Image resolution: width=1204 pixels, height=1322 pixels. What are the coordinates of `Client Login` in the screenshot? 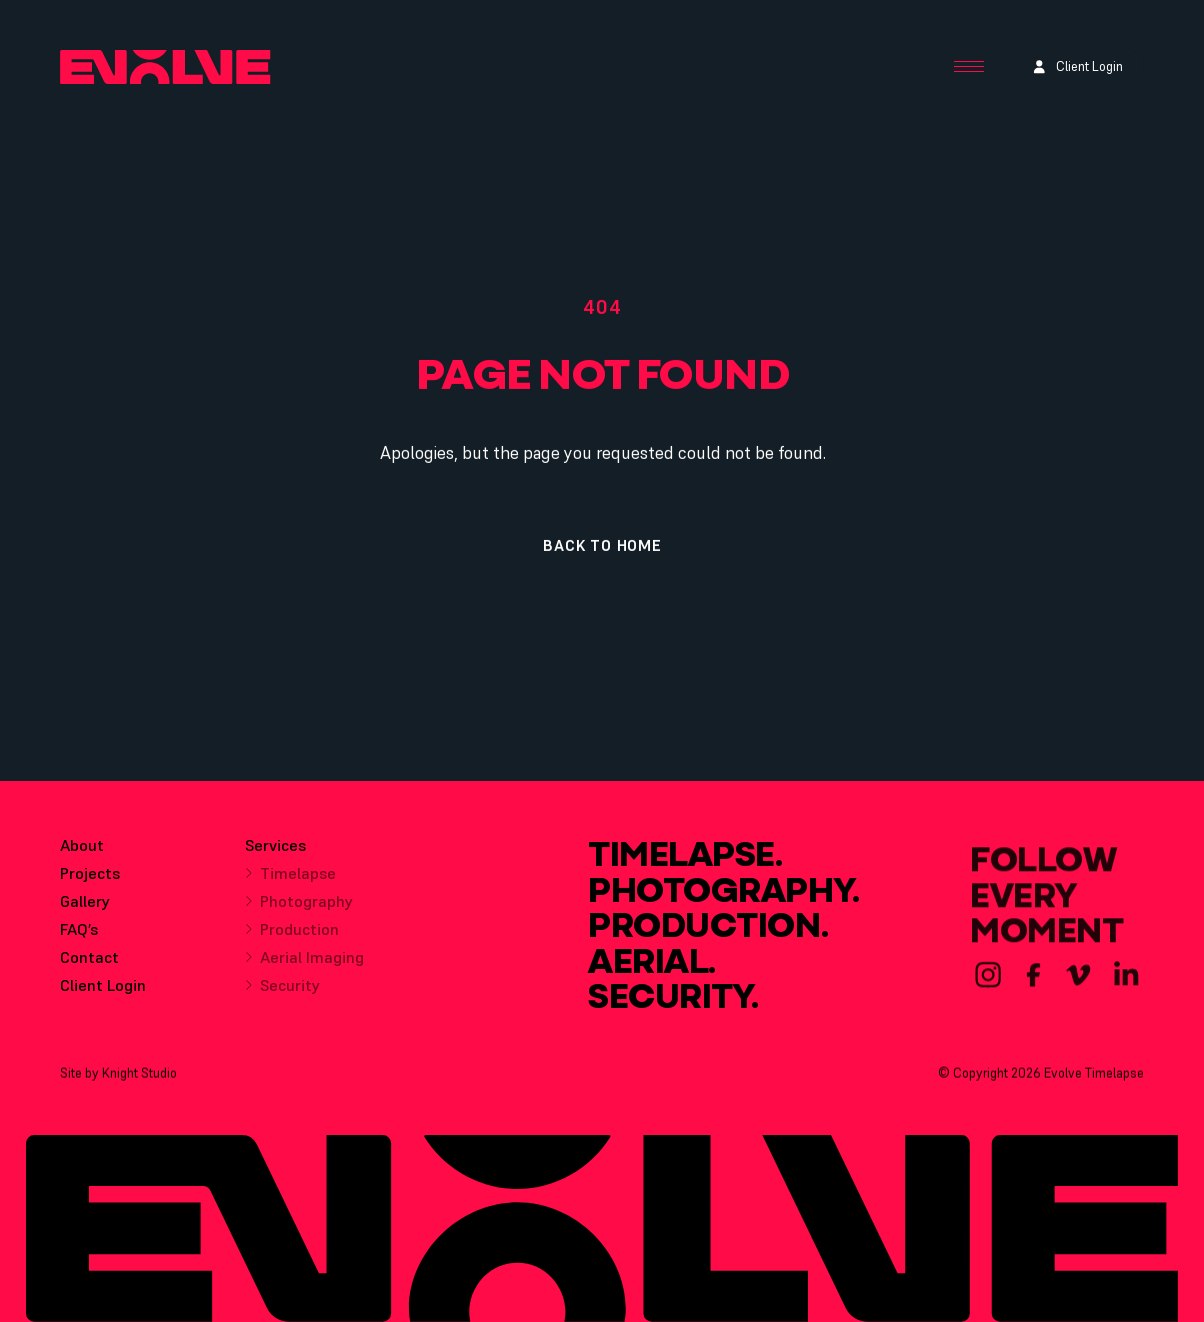 It's located at (103, 991).